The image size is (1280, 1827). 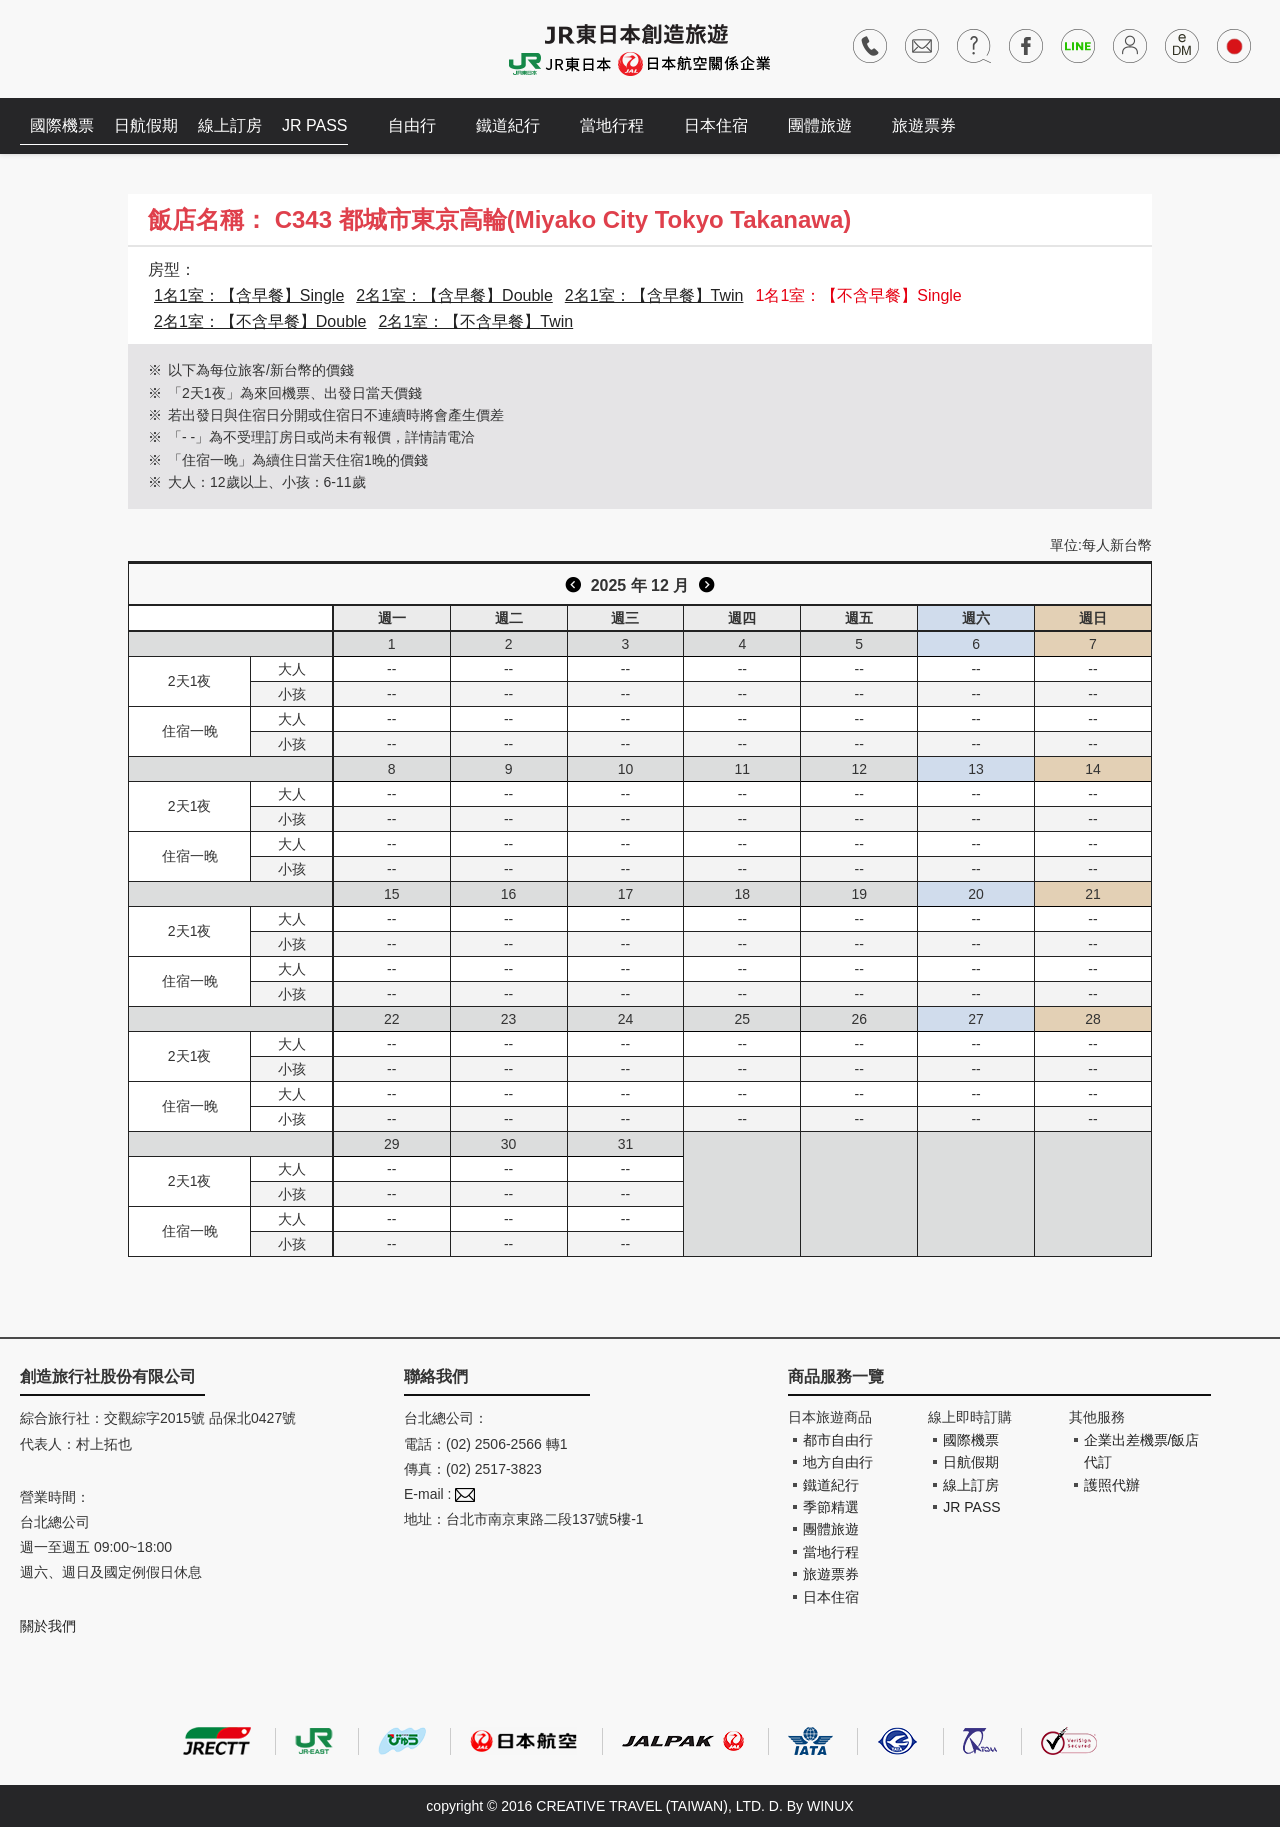 I want to click on 日航假期, so click(x=146, y=125).